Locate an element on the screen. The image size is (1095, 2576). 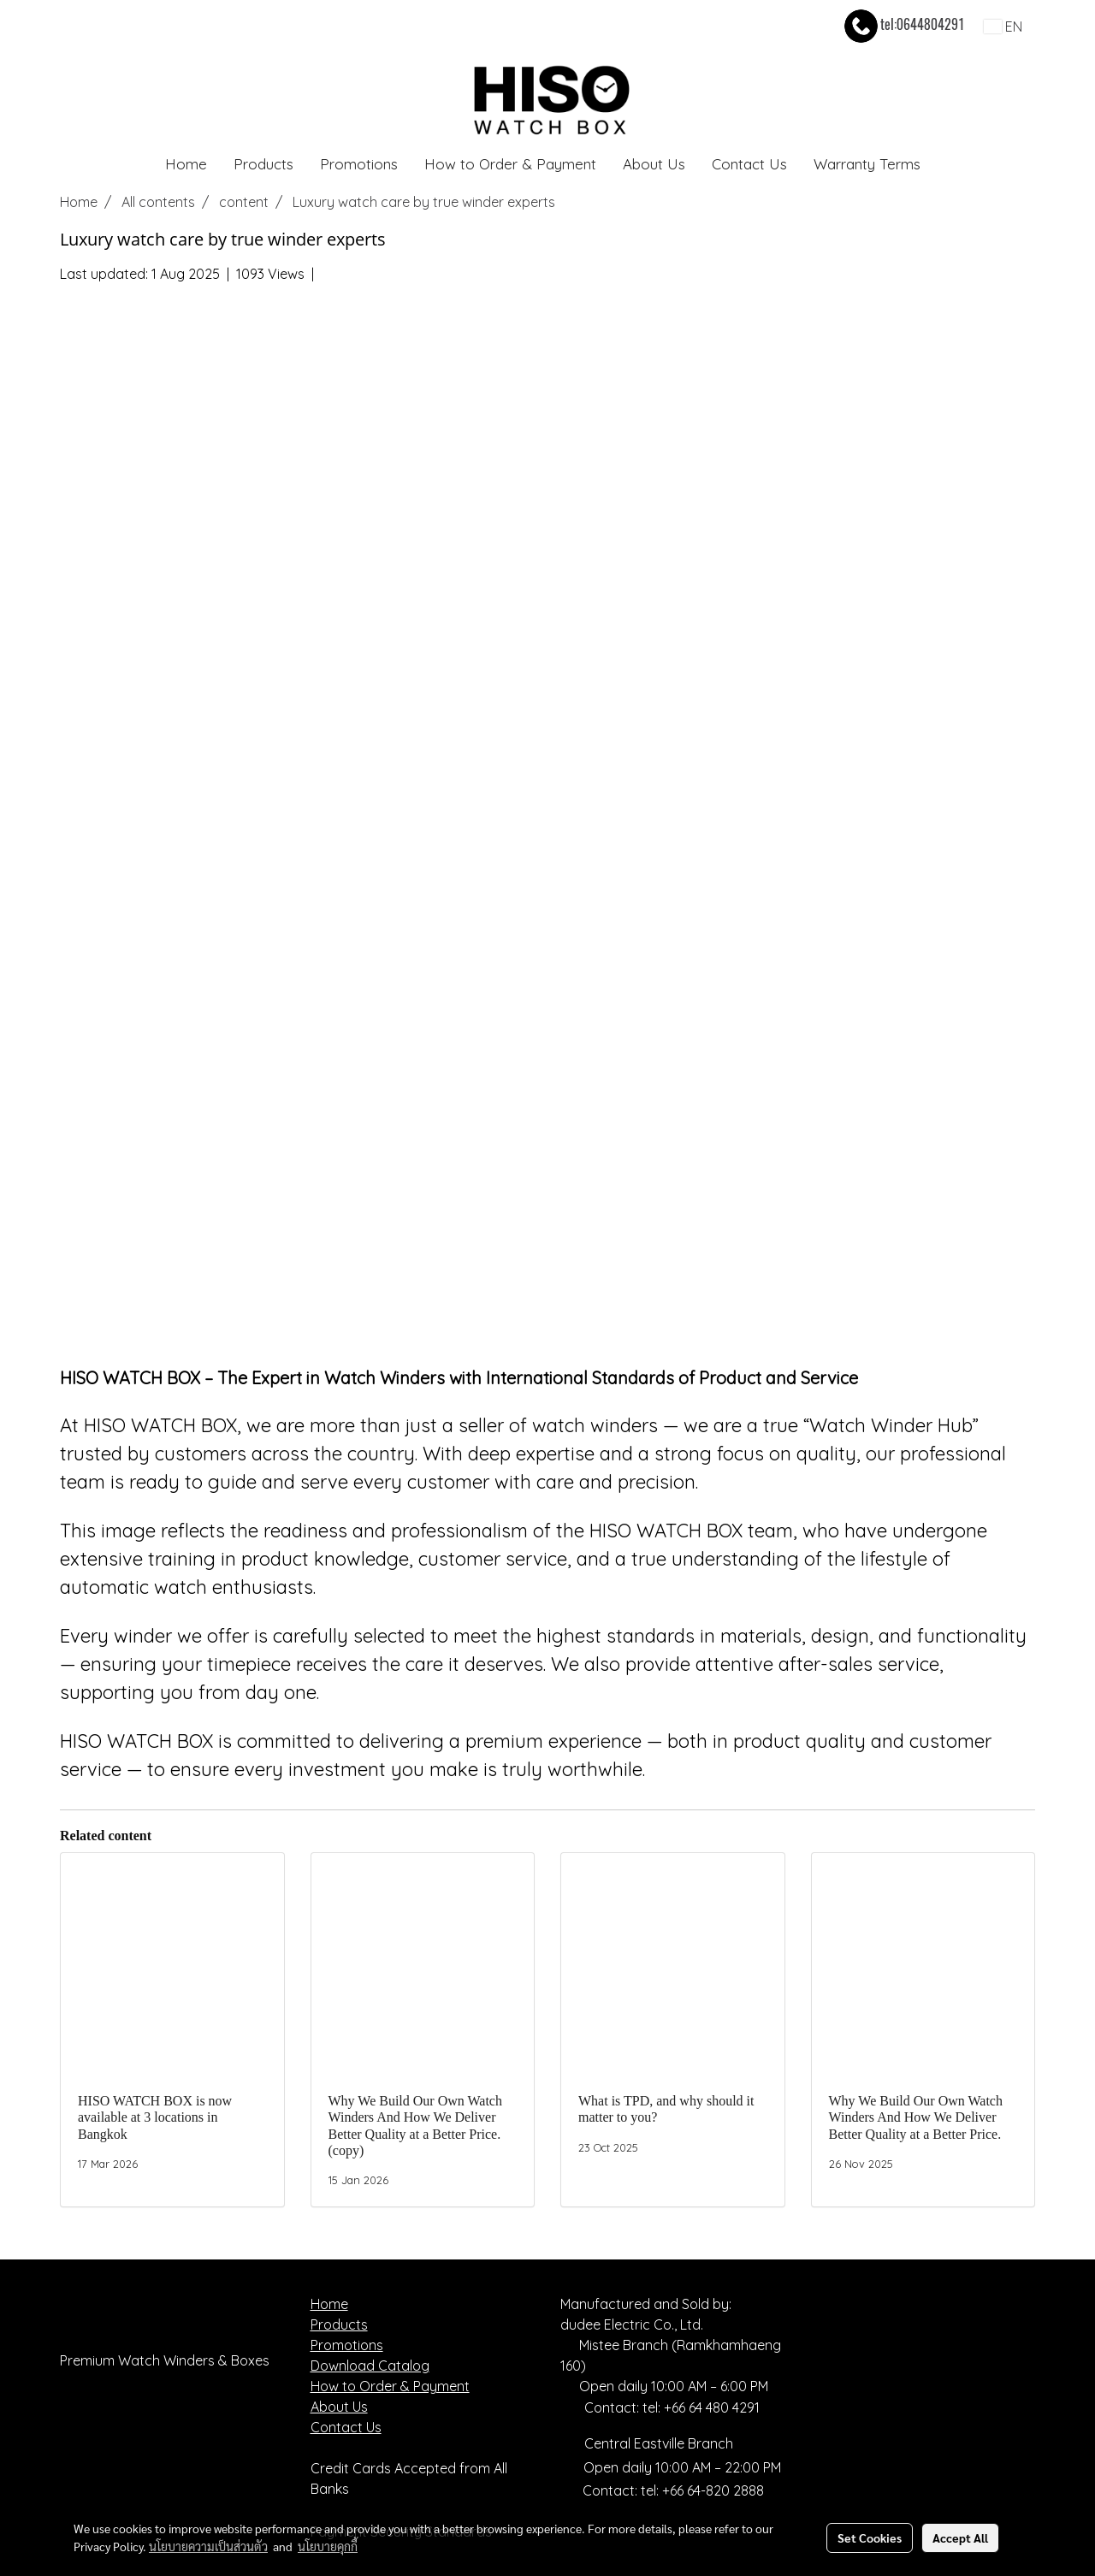
About Us is located at coordinates (654, 164).